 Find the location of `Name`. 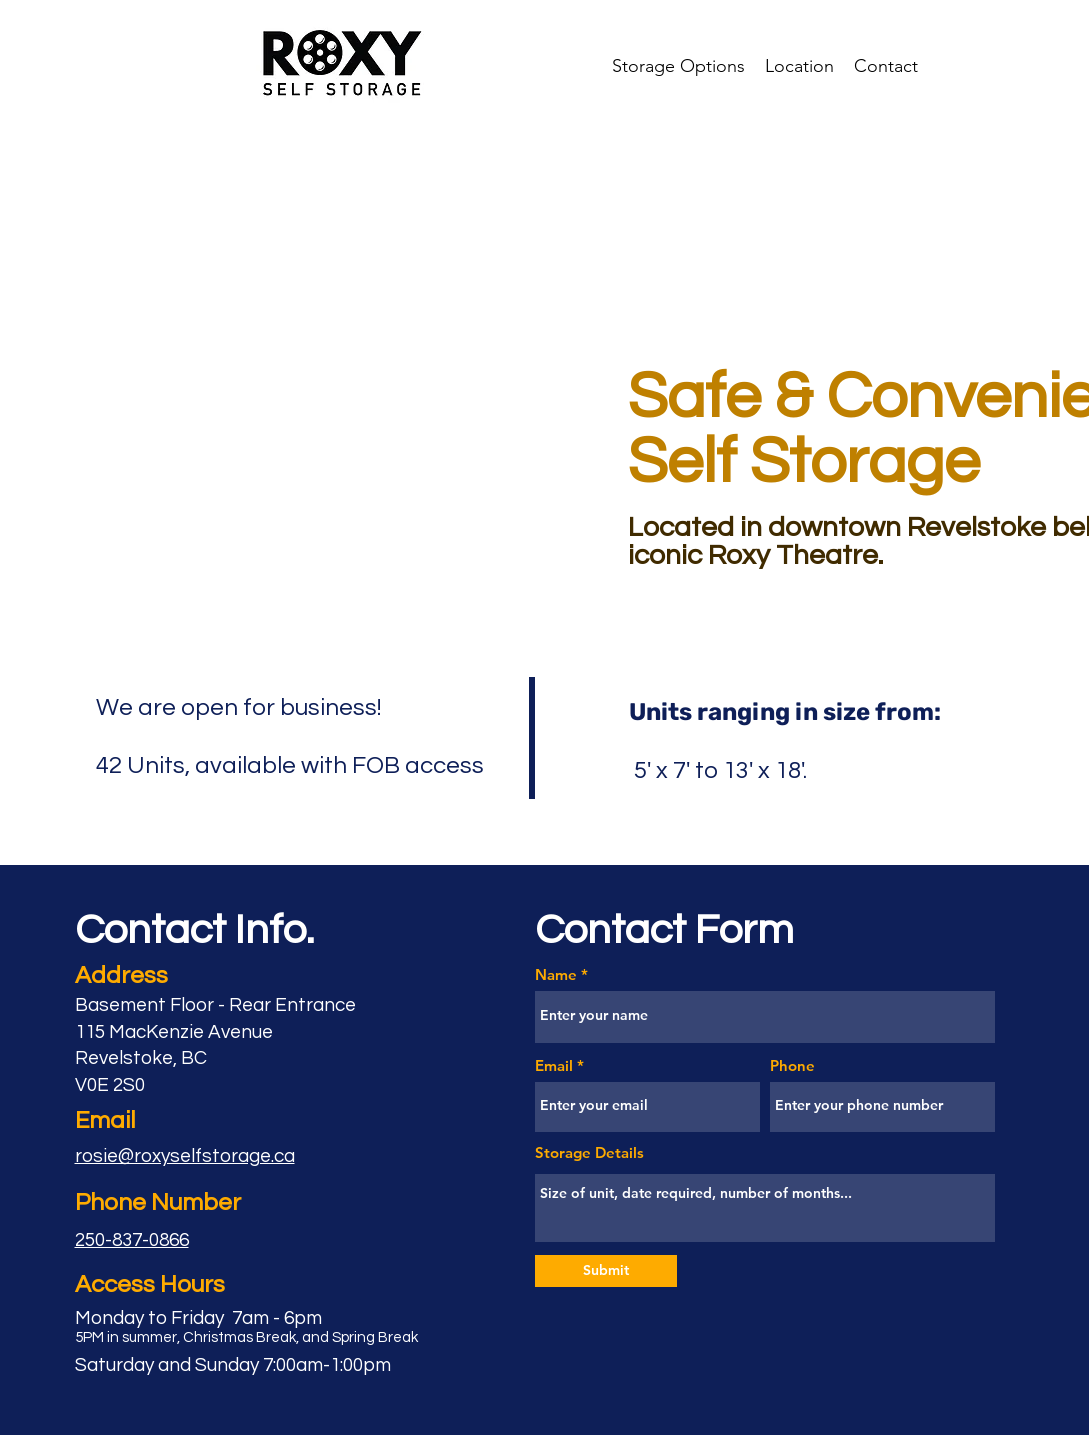

Name is located at coordinates (556, 974).